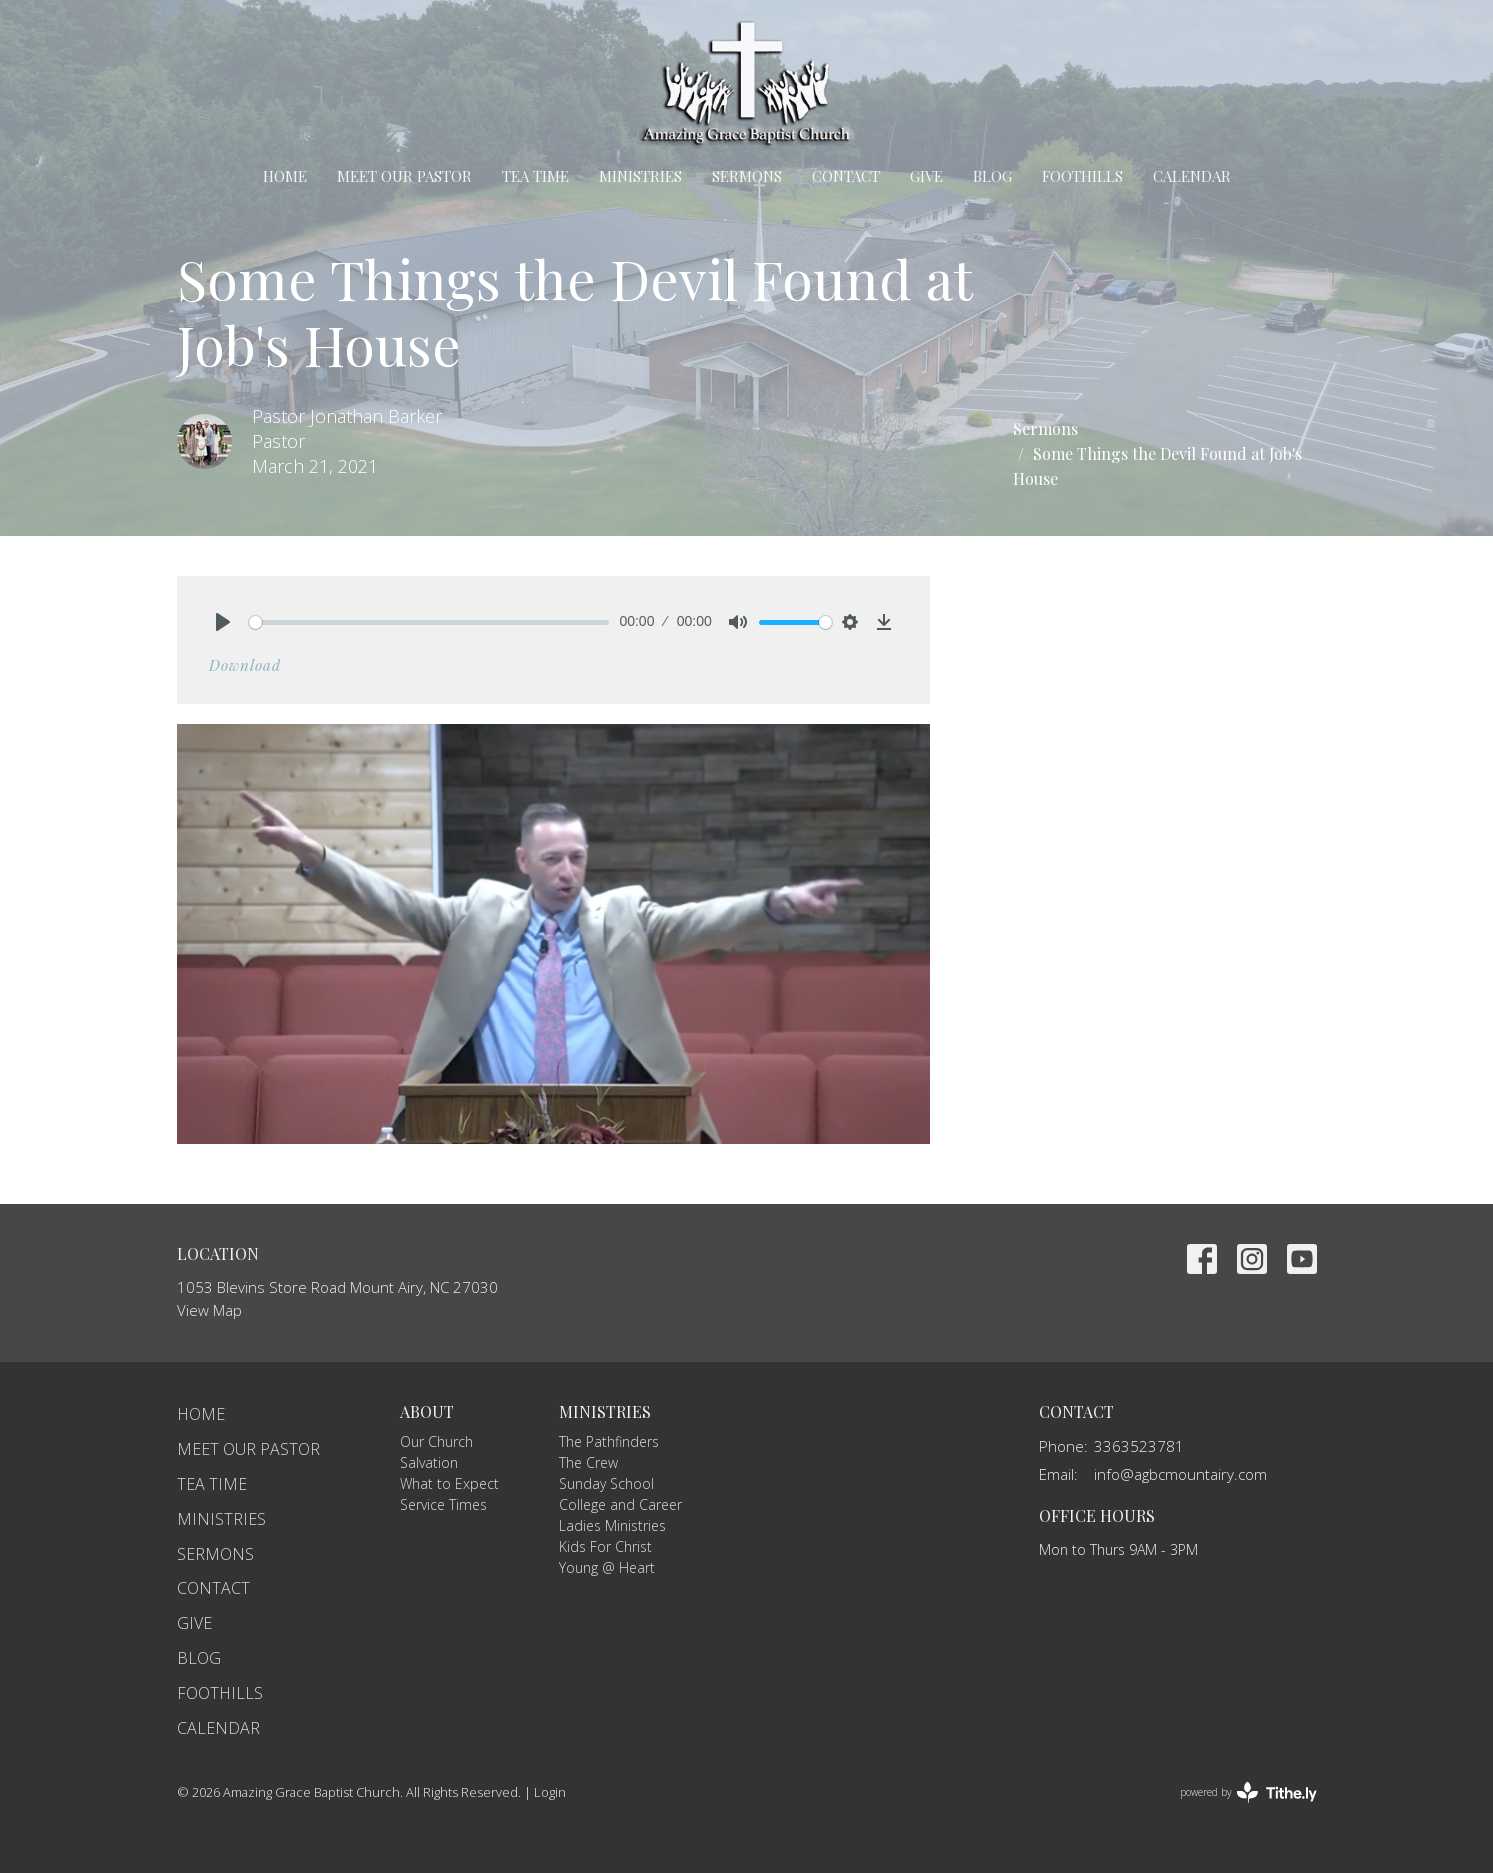 Image resolution: width=1493 pixels, height=1873 pixels. I want to click on Login, so click(550, 1792).